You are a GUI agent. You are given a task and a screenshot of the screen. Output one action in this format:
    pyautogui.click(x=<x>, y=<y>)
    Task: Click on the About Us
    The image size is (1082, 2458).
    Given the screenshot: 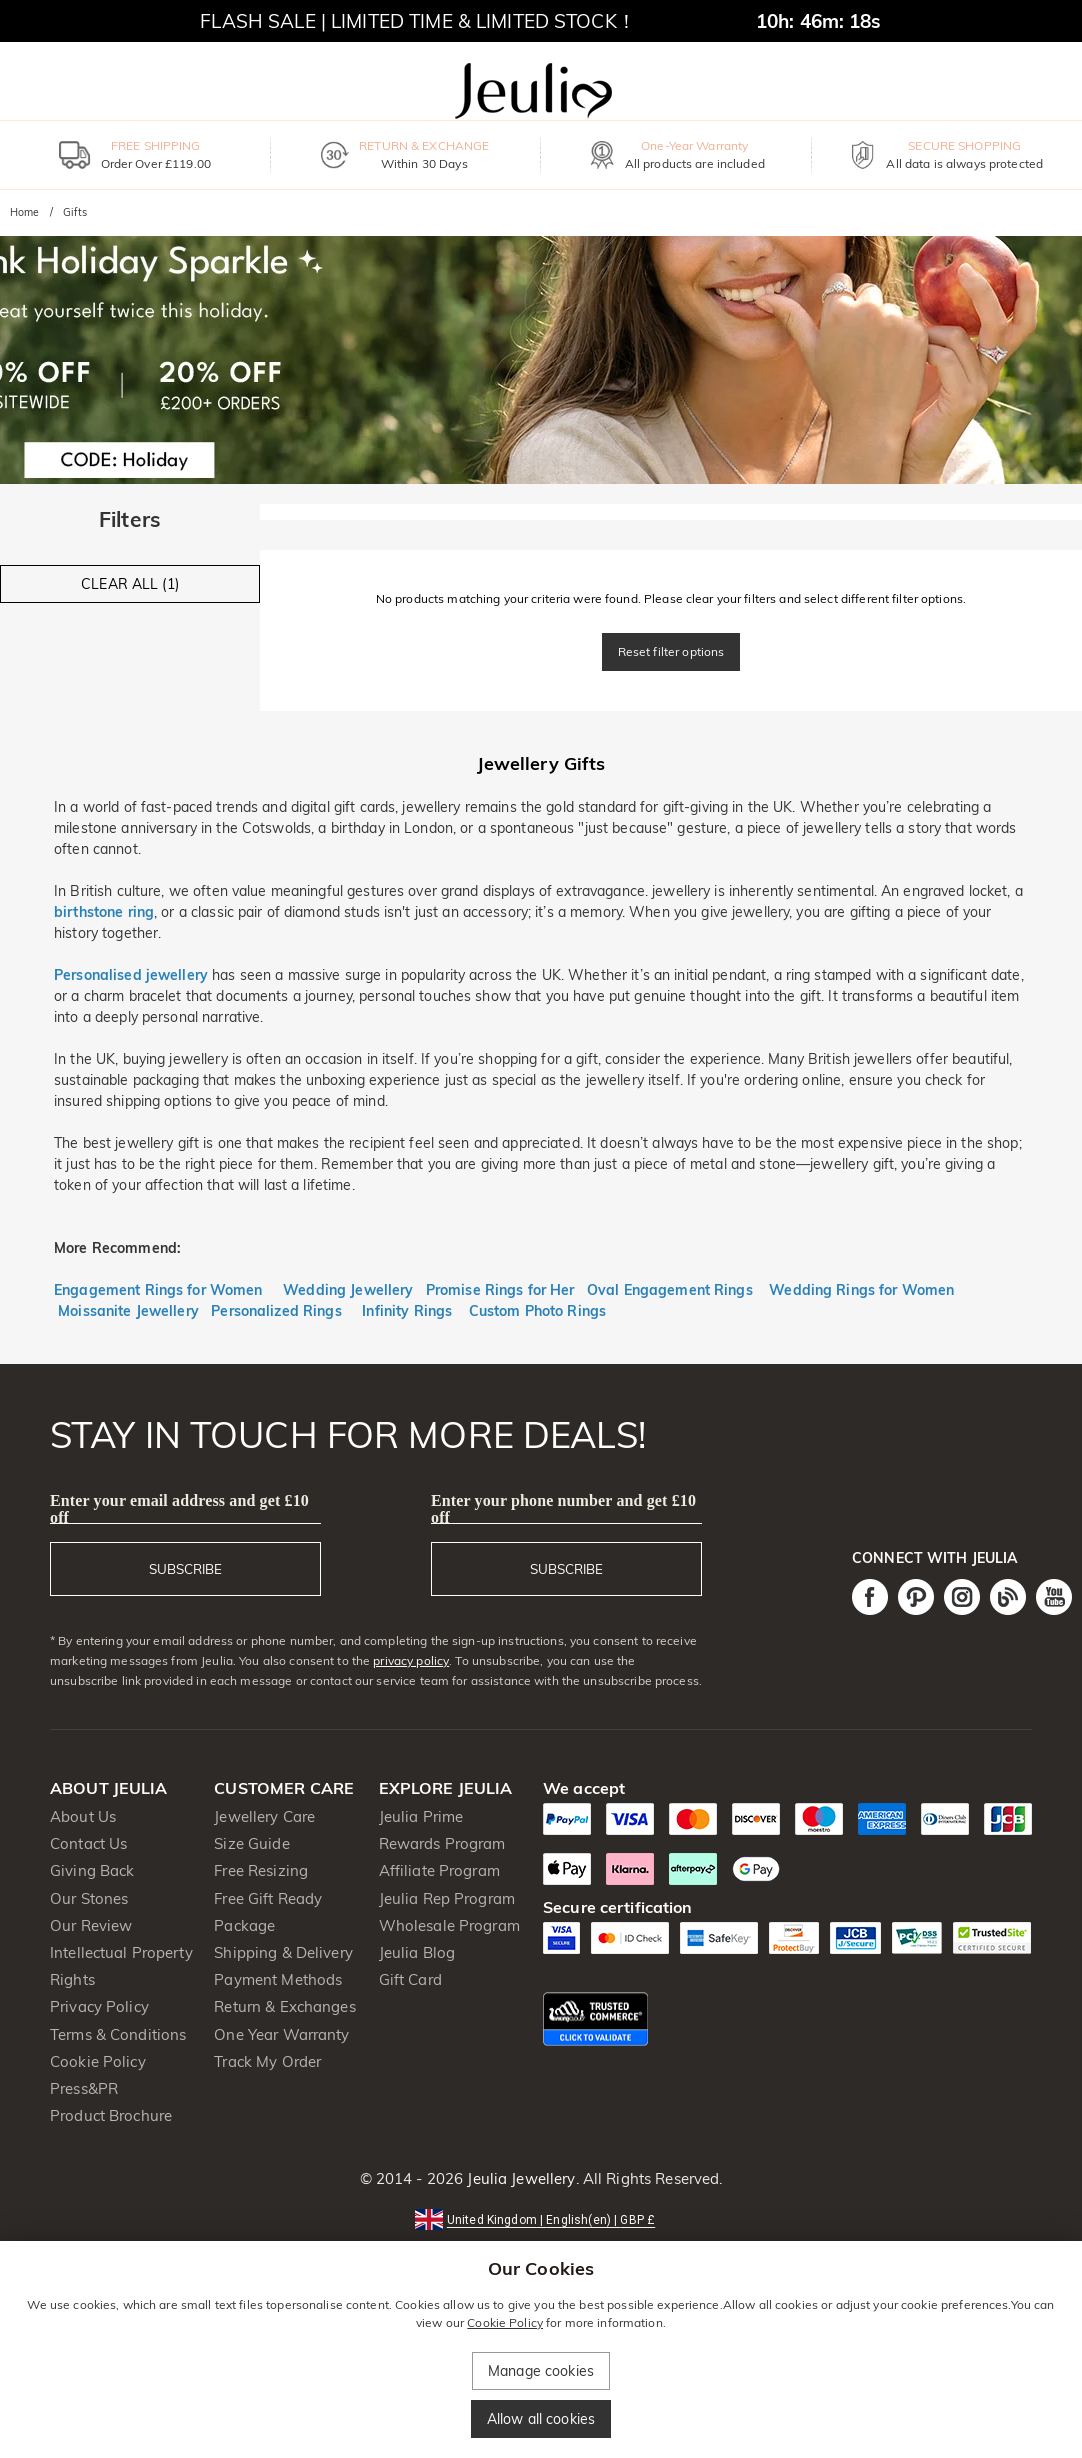 What is the action you would take?
    pyautogui.click(x=83, y=1816)
    